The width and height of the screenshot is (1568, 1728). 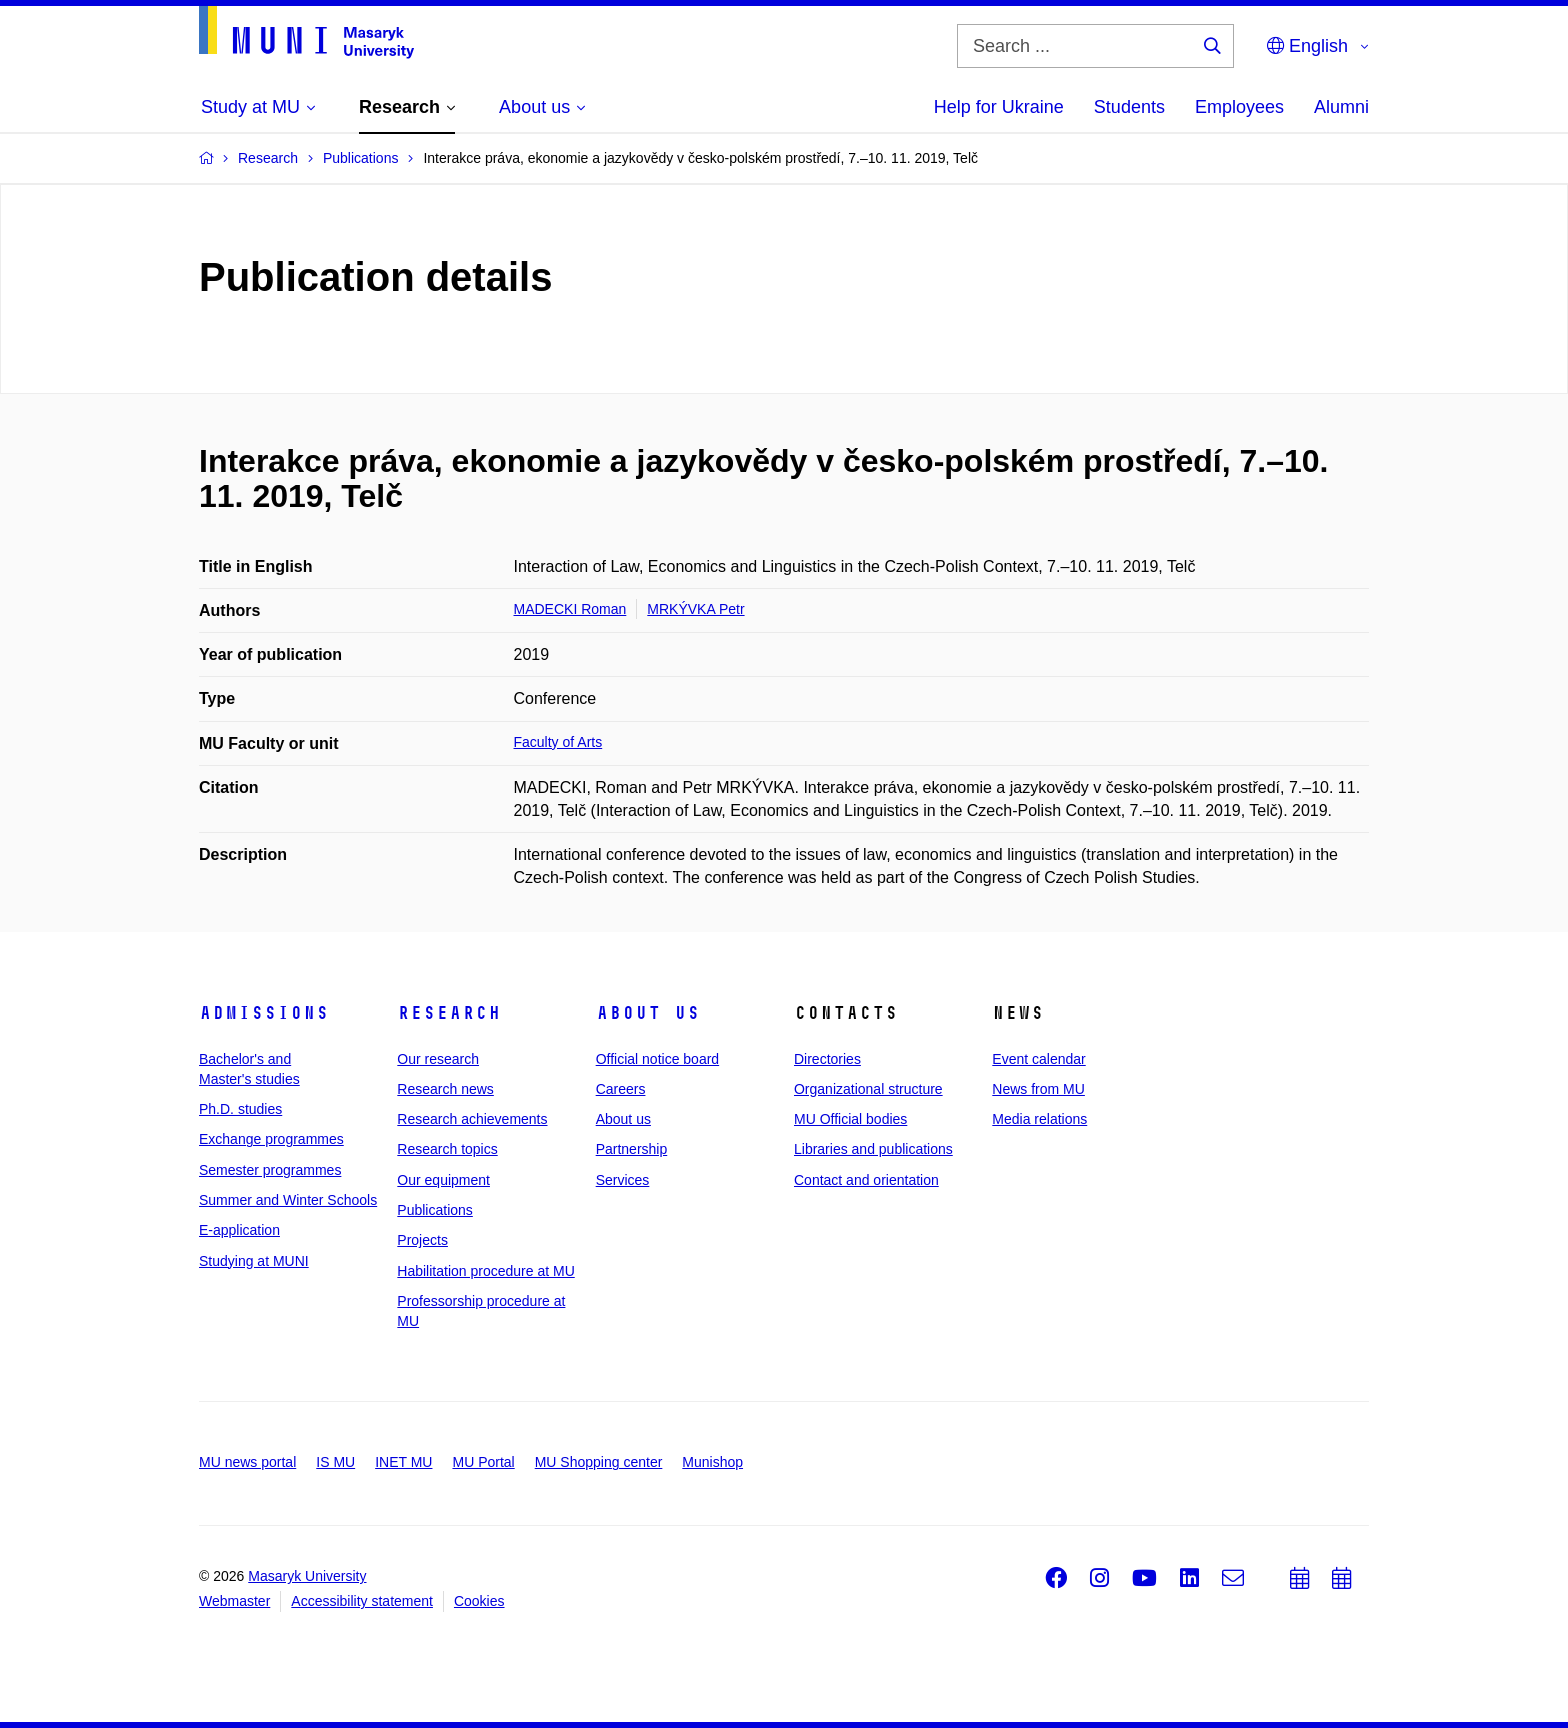 I want to click on IS MU, so click(x=335, y=1462).